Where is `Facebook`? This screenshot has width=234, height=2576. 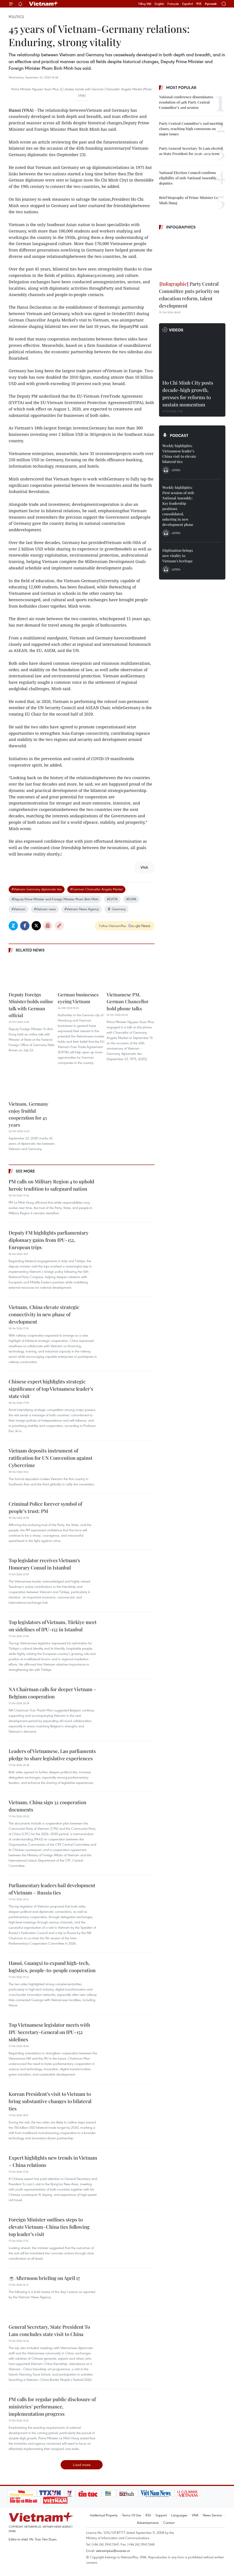 Facebook is located at coordinates (24, 925).